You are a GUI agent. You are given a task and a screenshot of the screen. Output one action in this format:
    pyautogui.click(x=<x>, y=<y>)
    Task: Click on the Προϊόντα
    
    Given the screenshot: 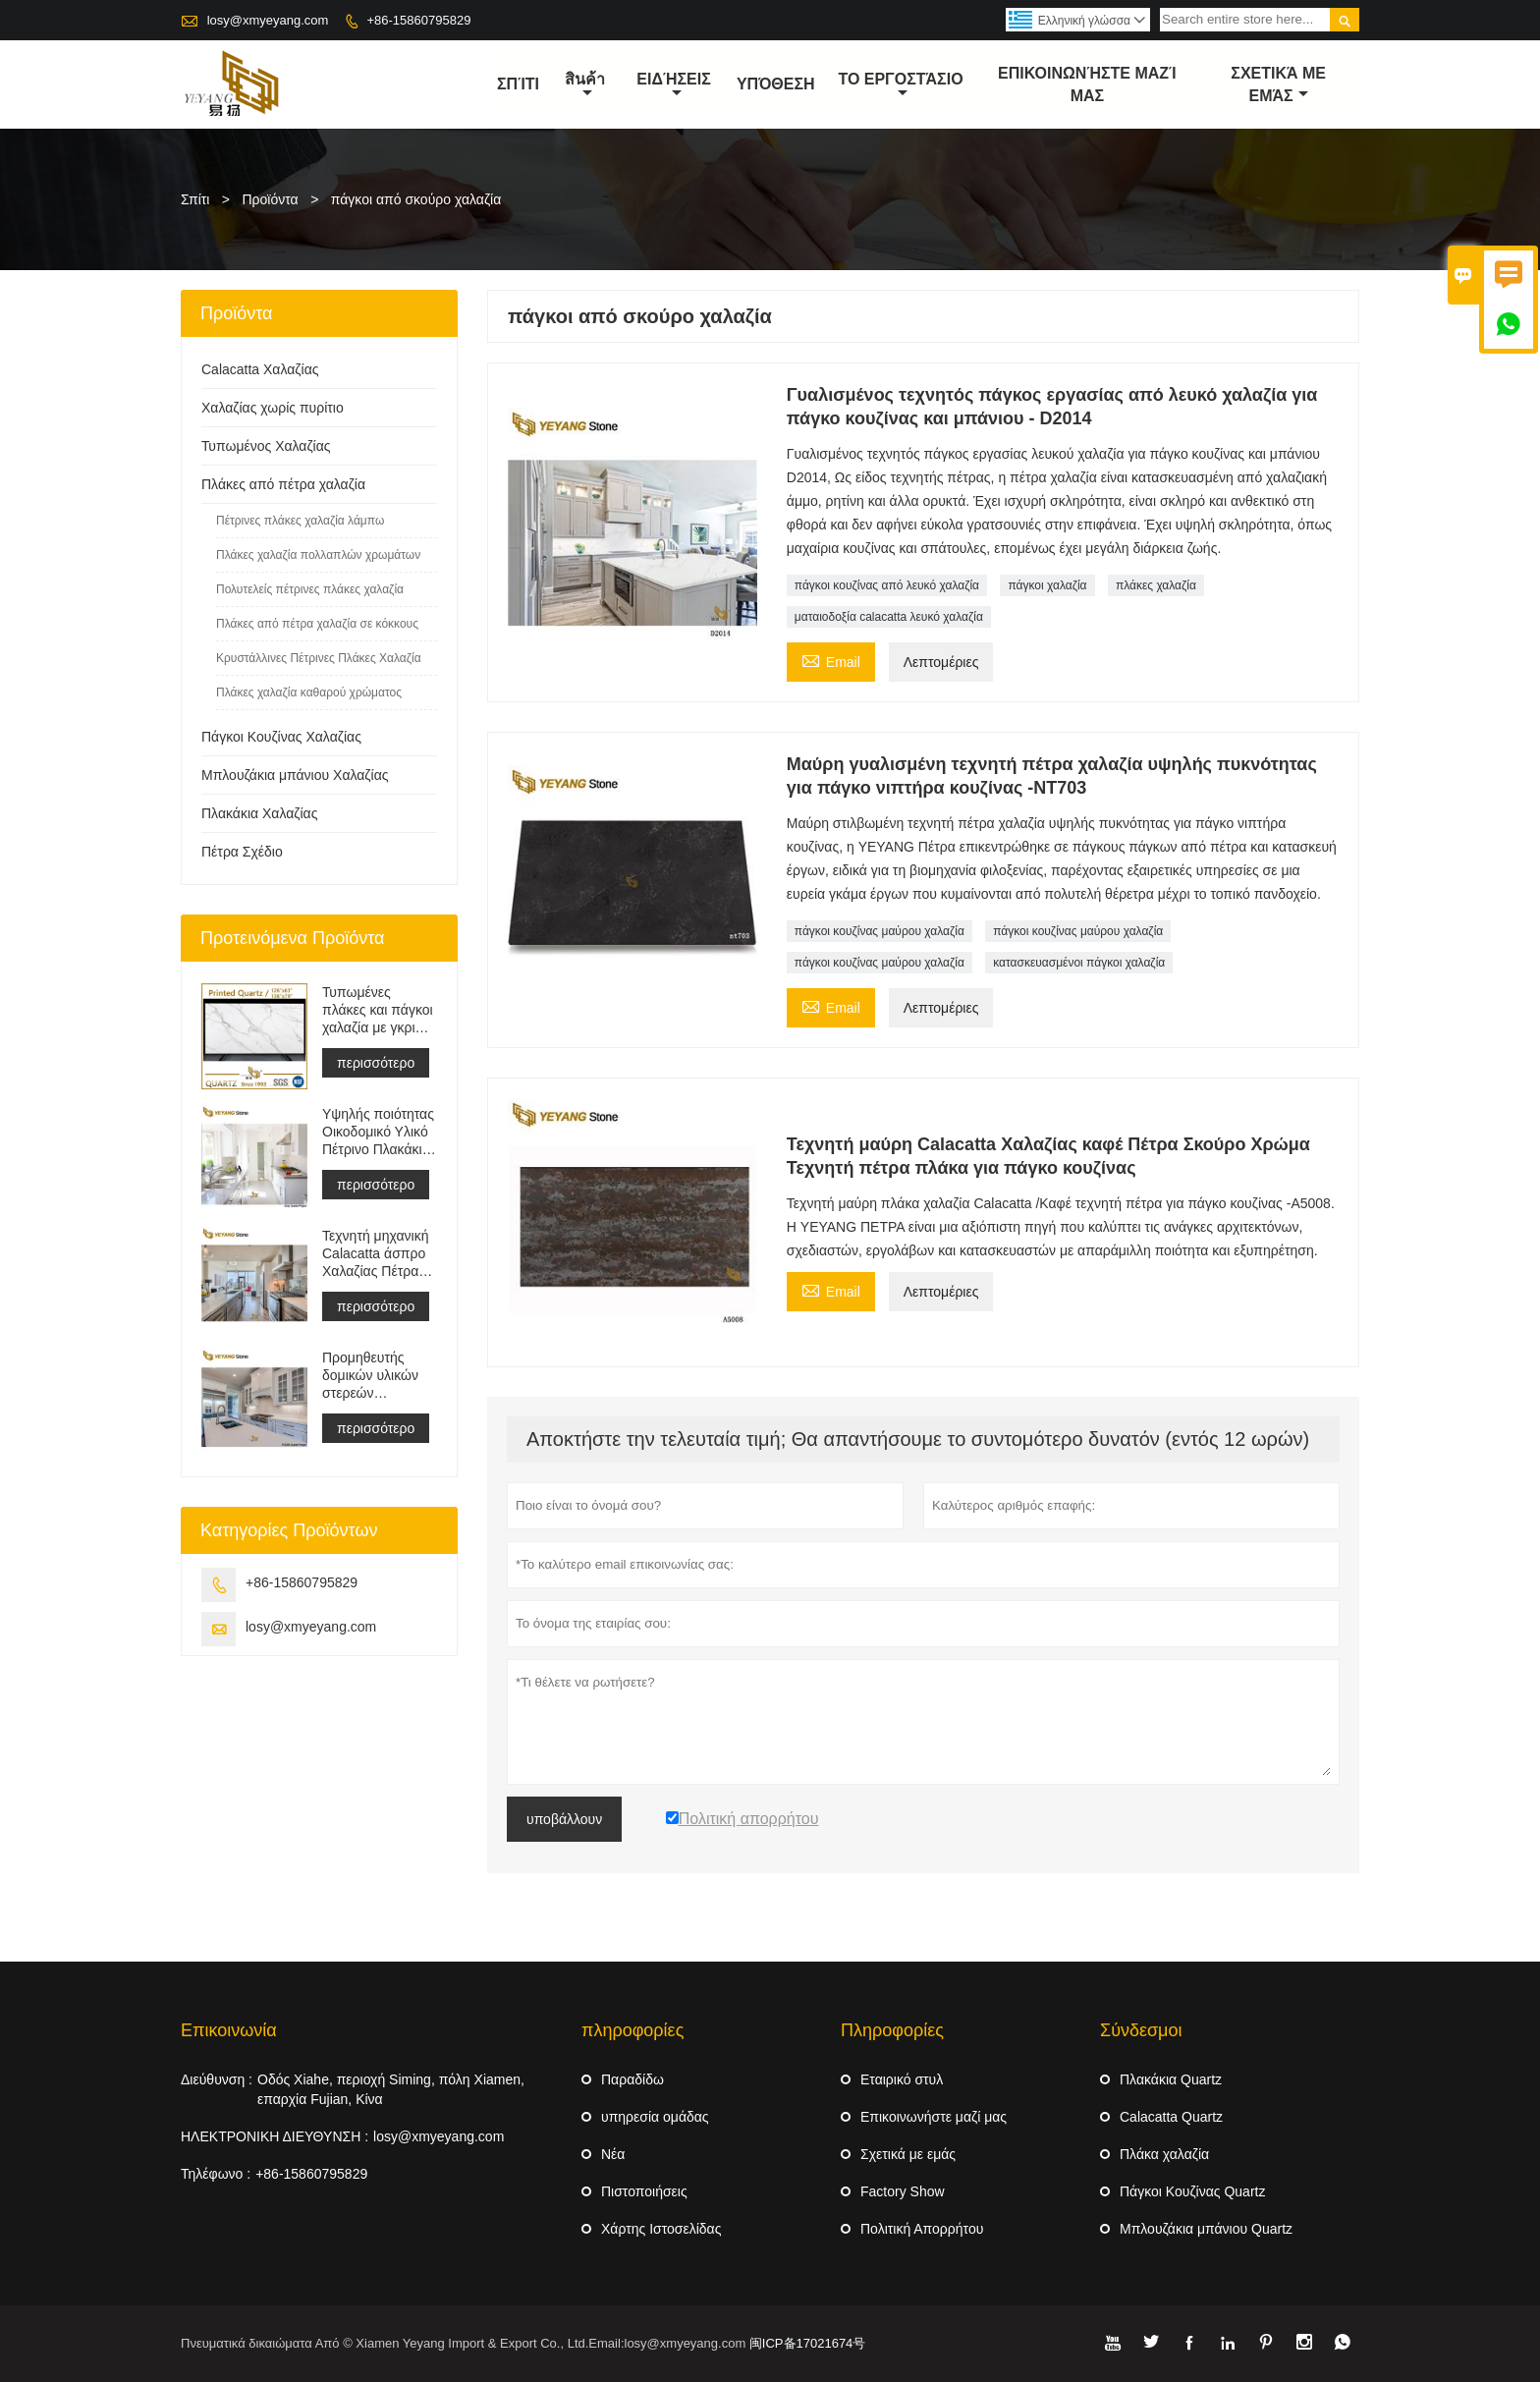 What is the action you would take?
    pyautogui.click(x=271, y=199)
    